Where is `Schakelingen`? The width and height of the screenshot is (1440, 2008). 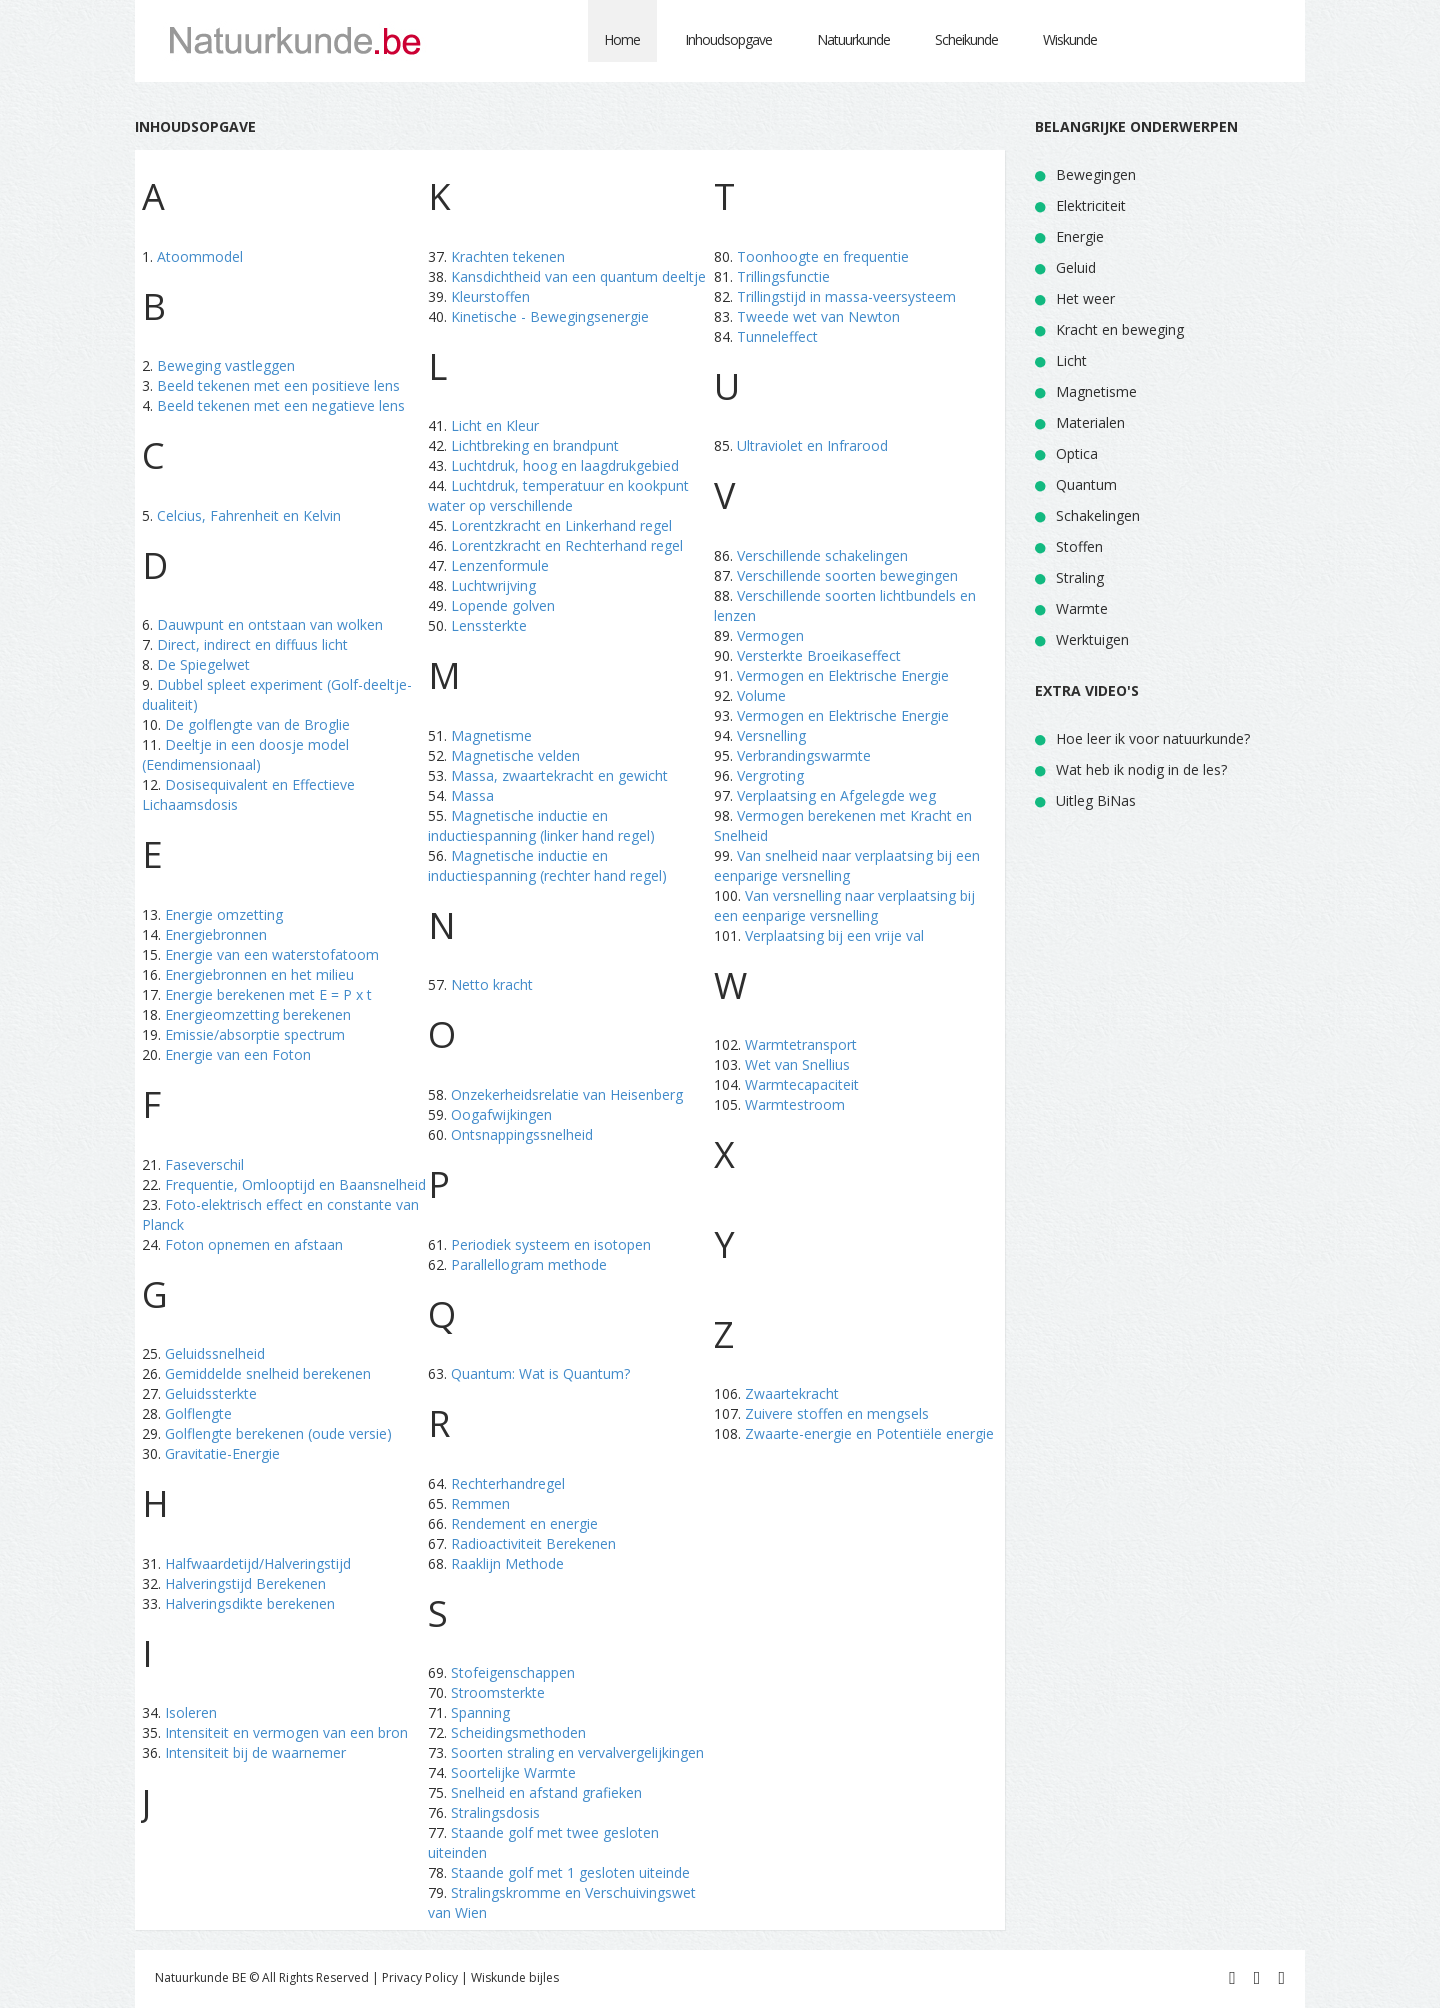 Schakelingen is located at coordinates (1098, 515).